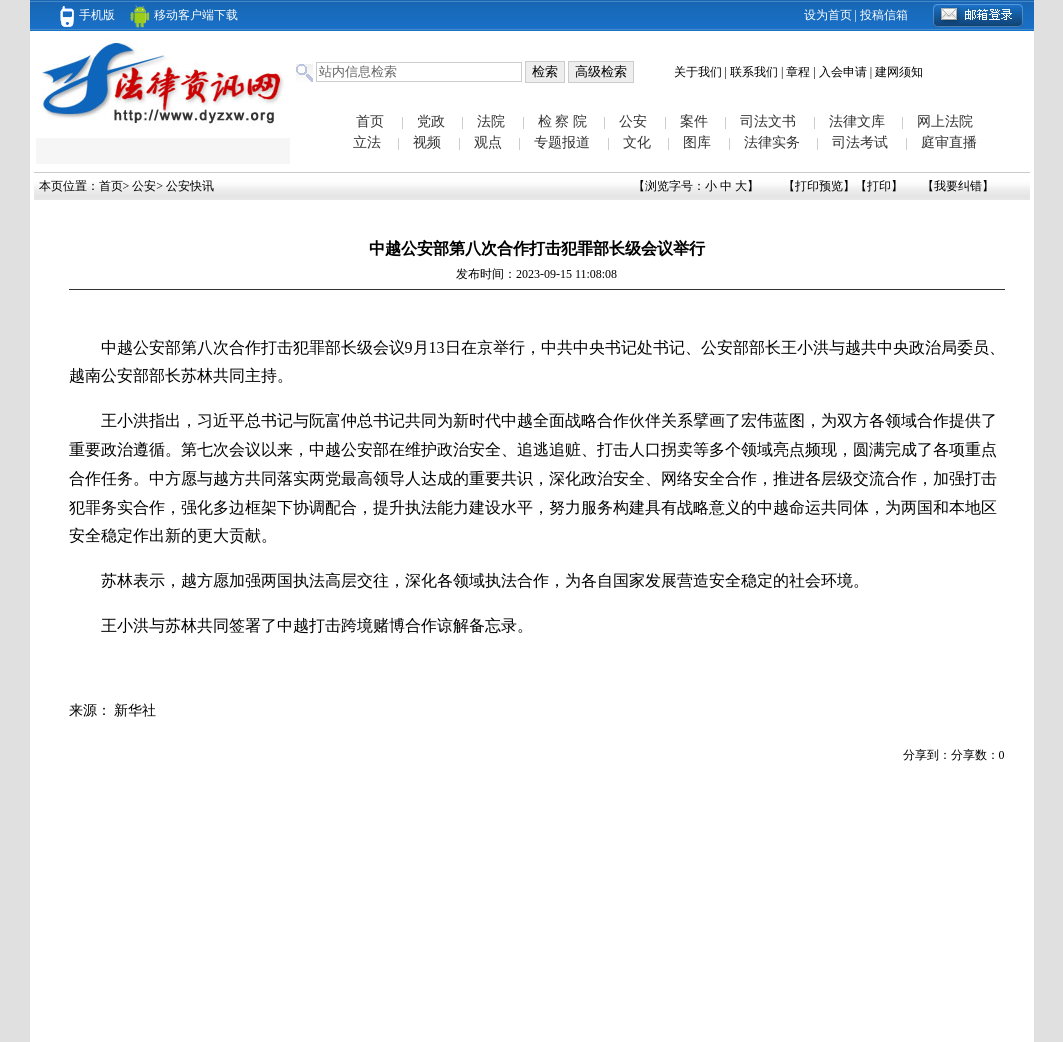 The image size is (1063, 1042). I want to click on 我要纠错, so click(958, 186).